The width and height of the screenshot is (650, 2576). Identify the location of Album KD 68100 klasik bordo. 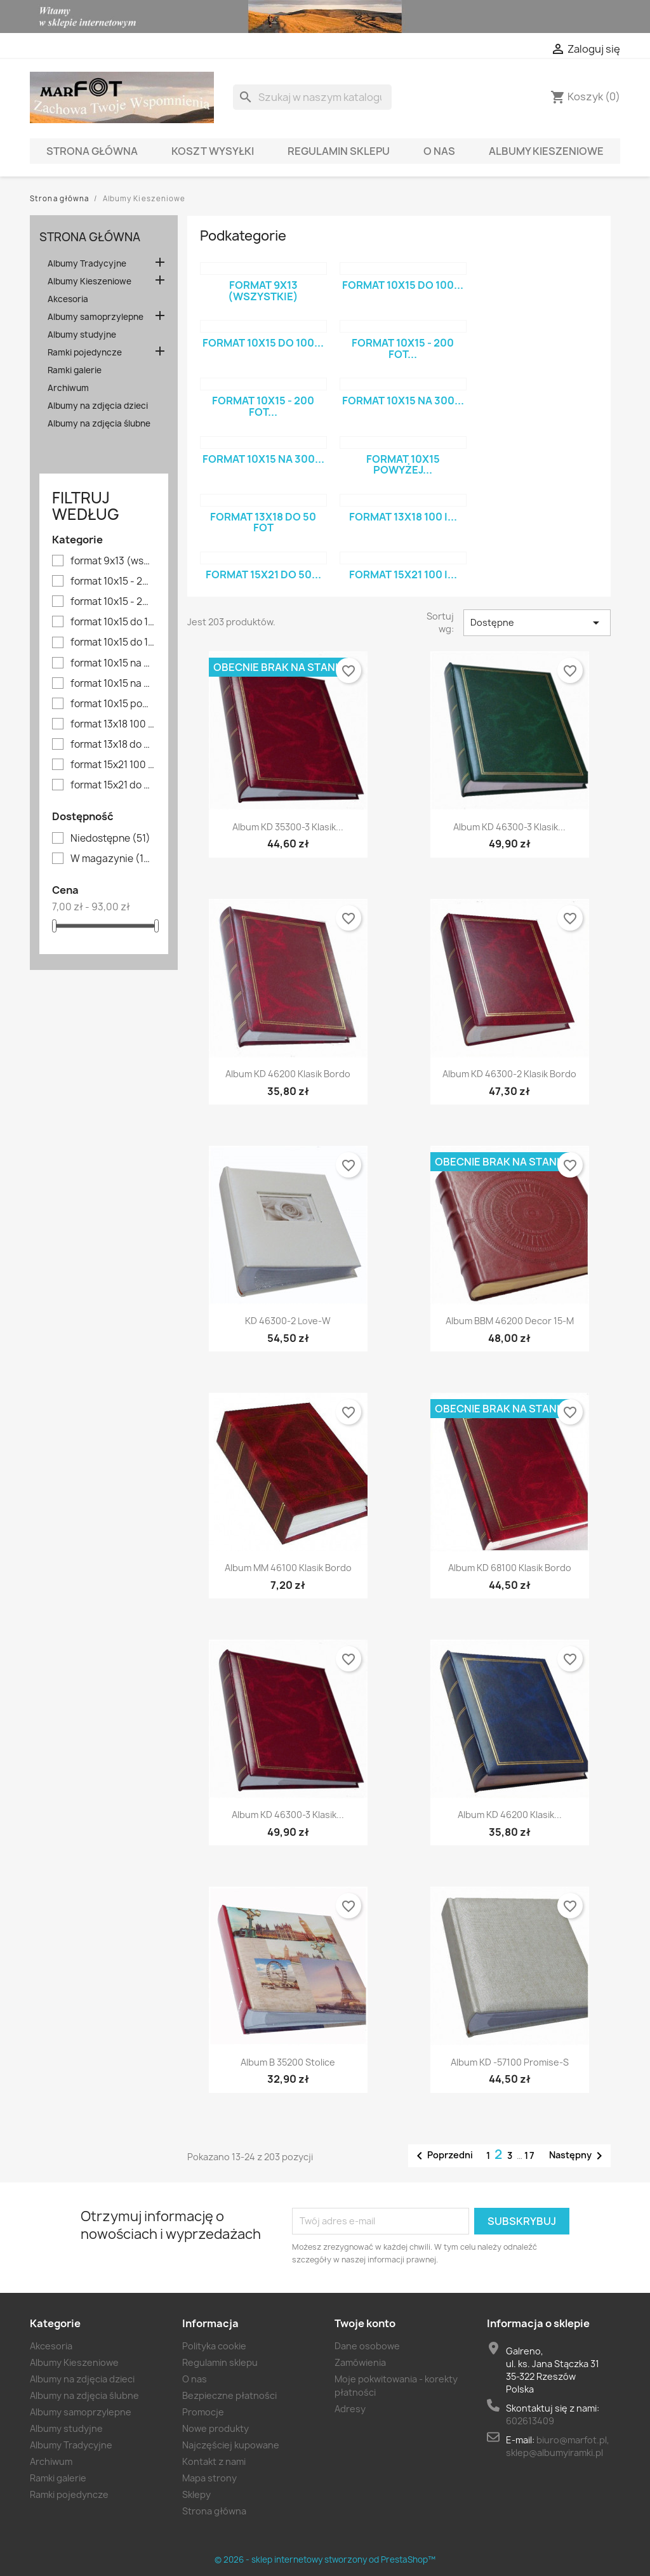
(509, 1568).